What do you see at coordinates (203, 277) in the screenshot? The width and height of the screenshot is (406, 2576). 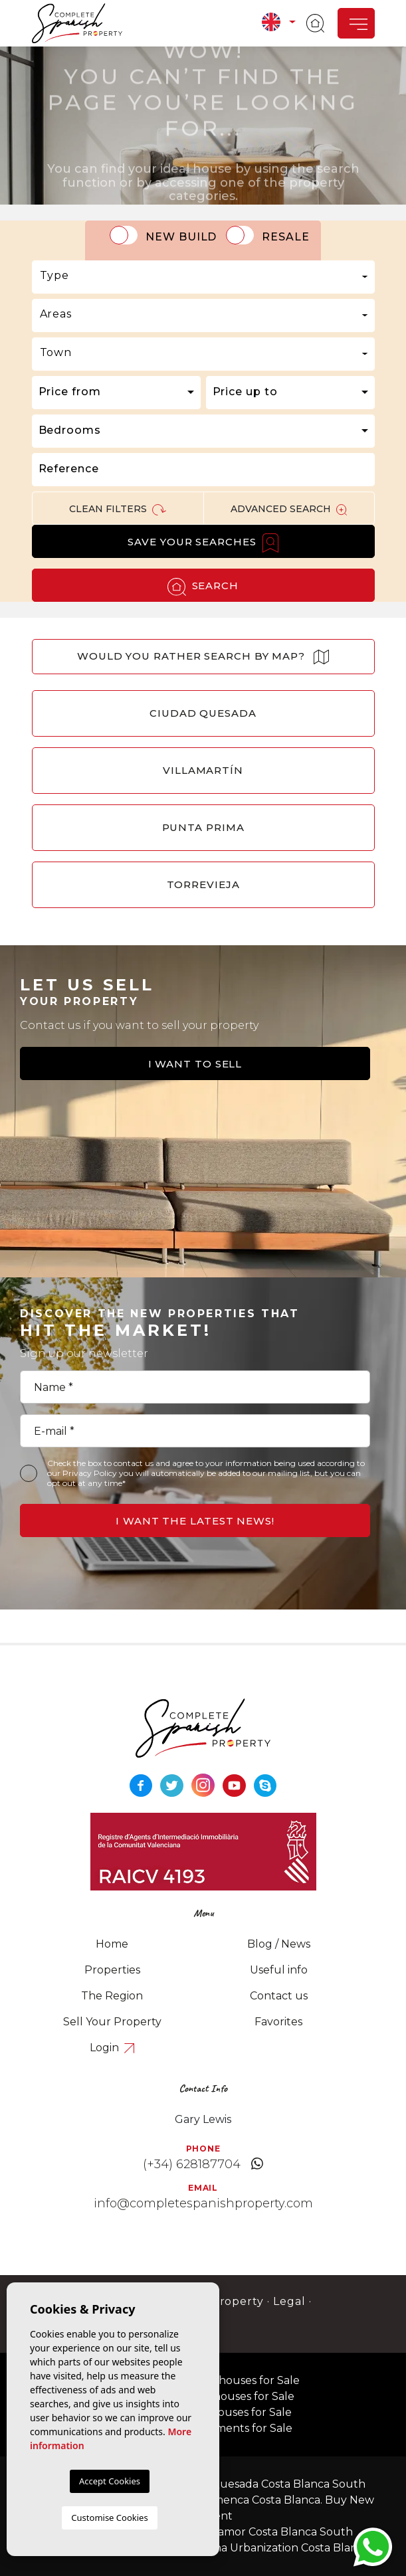 I see `[combobox]` at bounding box center [203, 277].